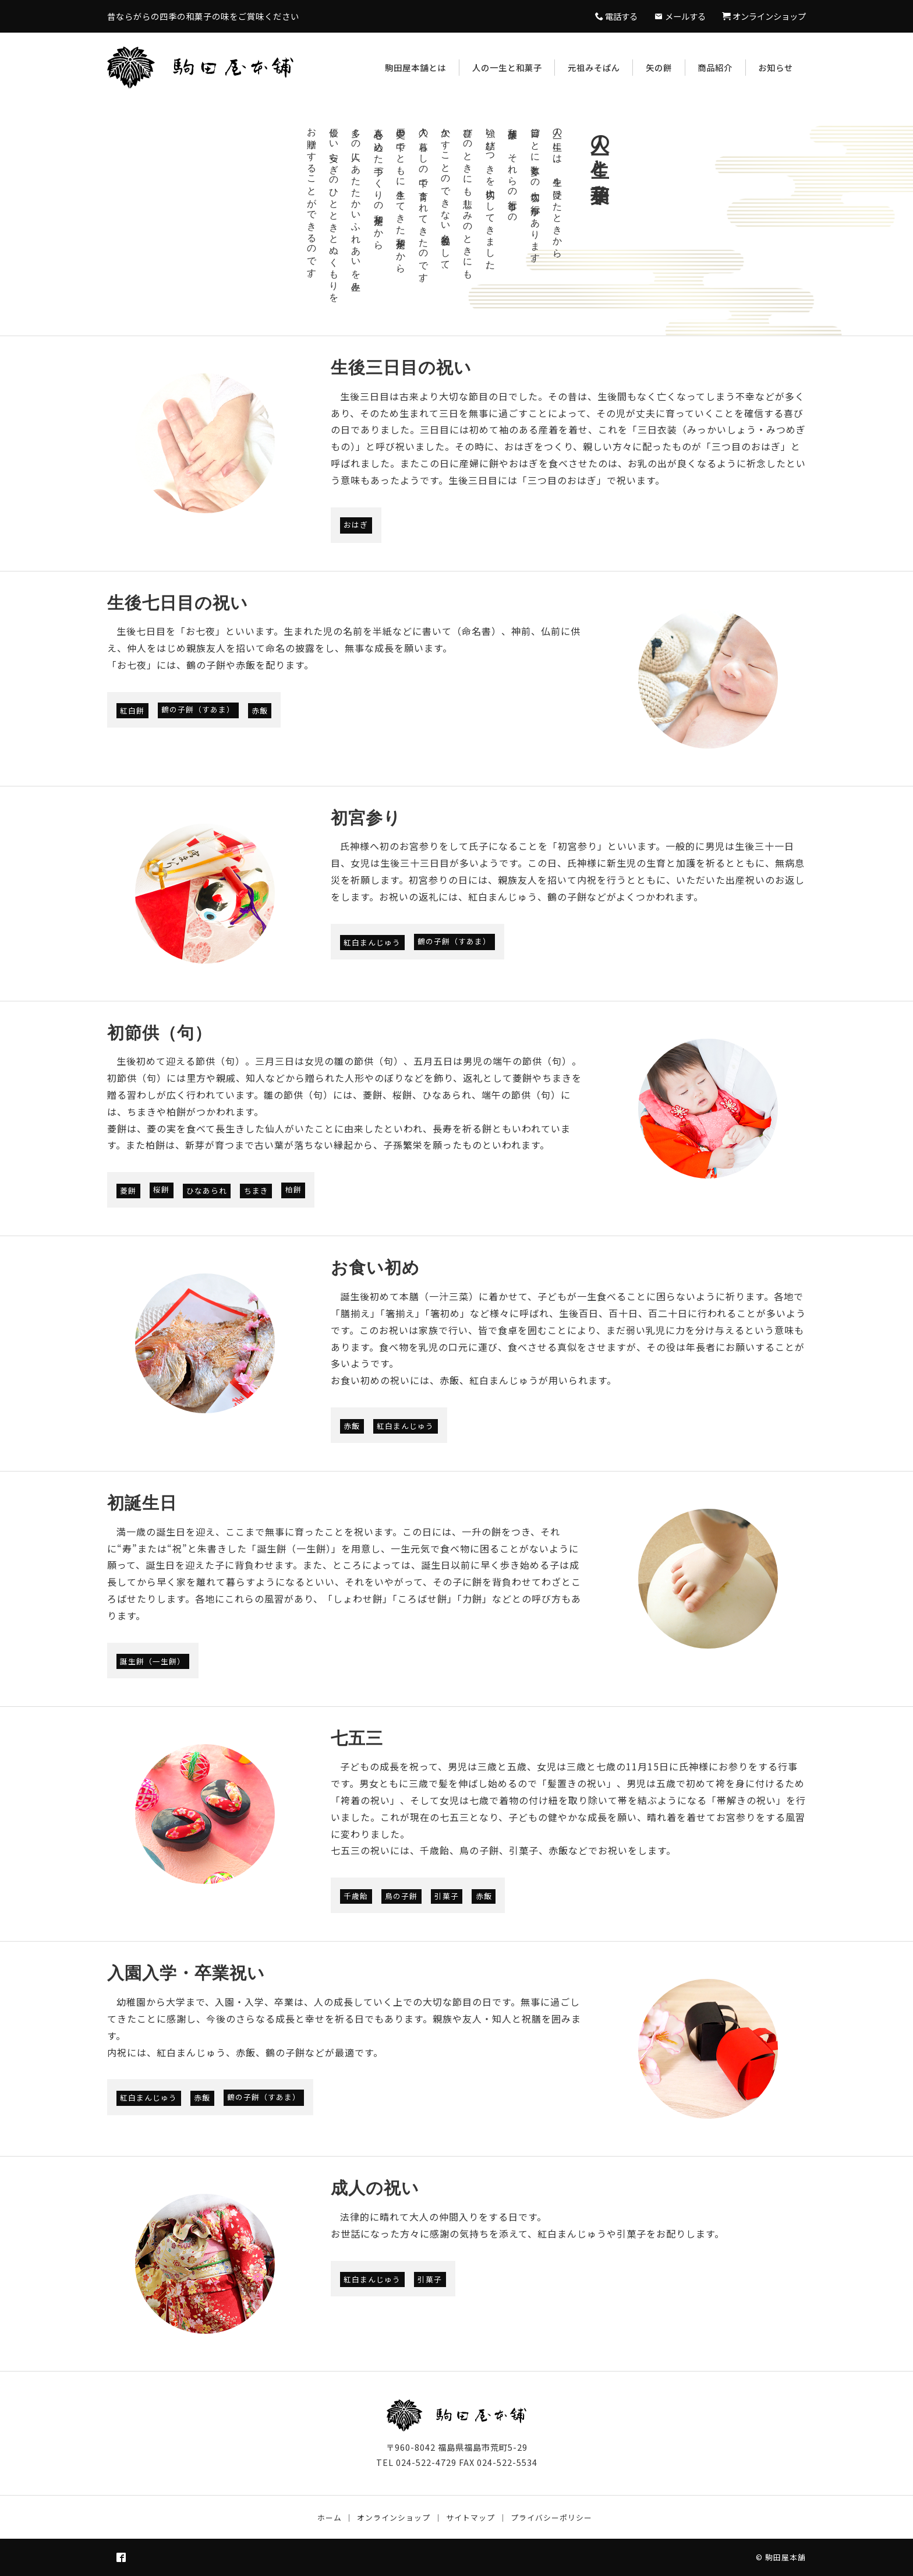 The width and height of the screenshot is (913, 2576). Describe the element at coordinates (198, 710) in the screenshot. I see `鶴の子餅（すあま）` at that location.